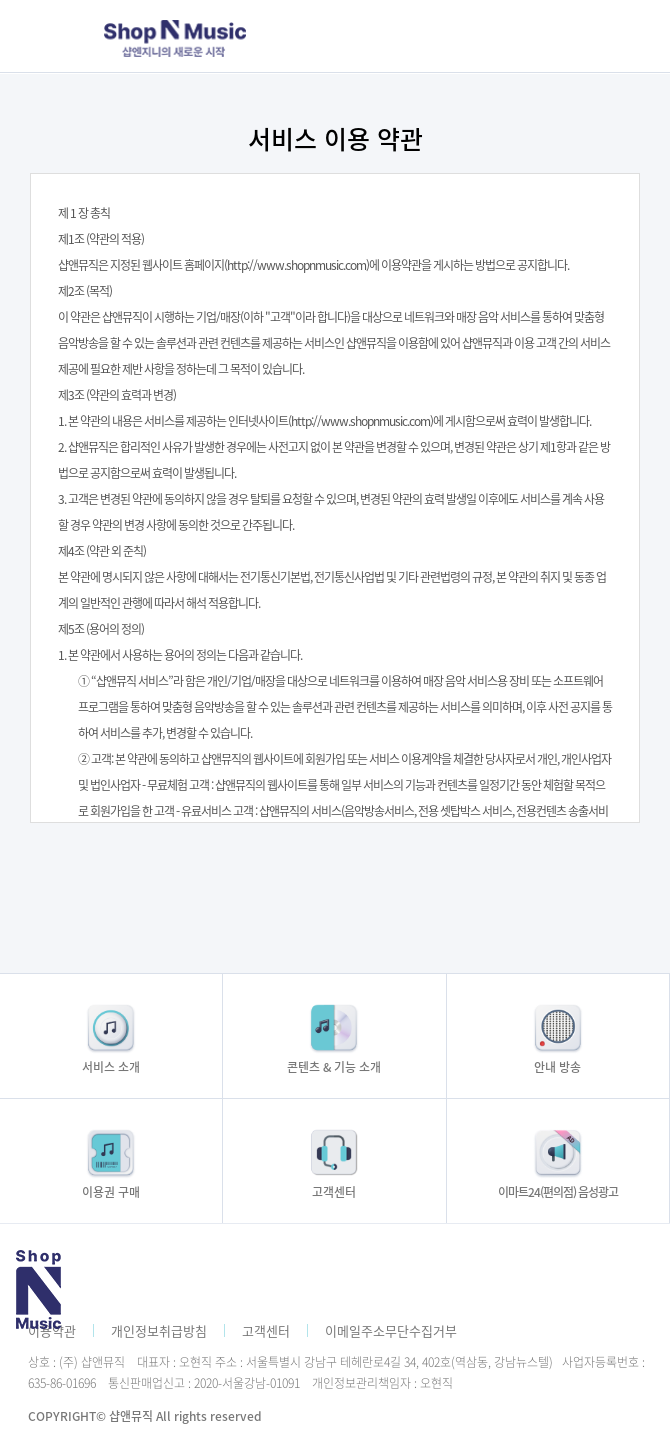 Image resolution: width=670 pixels, height=1453 pixels. I want to click on 고객센터, so click(266, 1330).